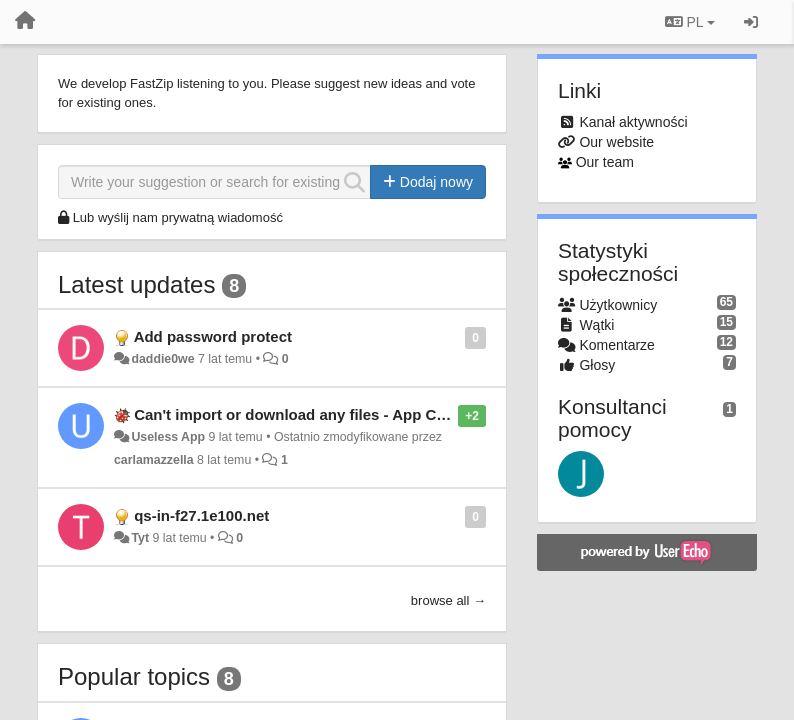 The width and height of the screenshot is (794, 720). Describe the element at coordinates (136, 284) in the screenshot. I see `Latest updates` at that location.